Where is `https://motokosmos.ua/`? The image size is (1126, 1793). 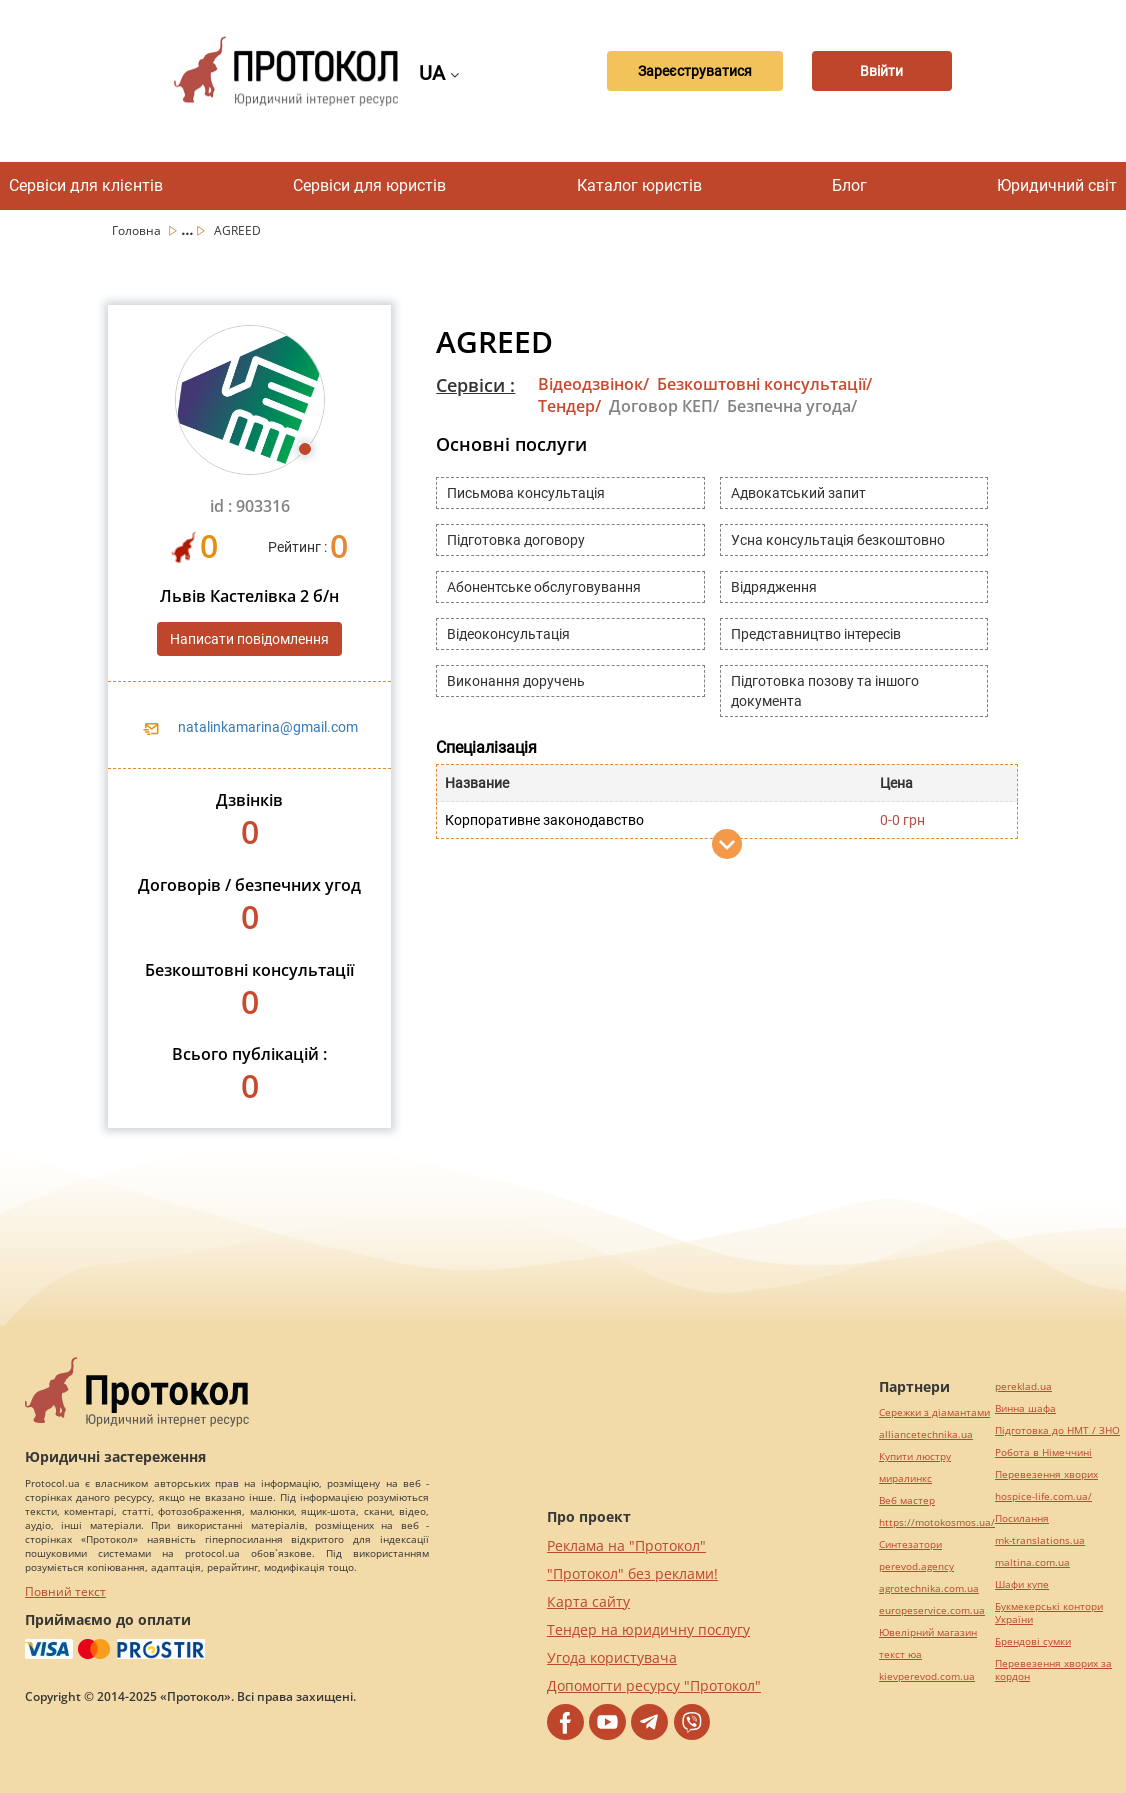
https://motokosmos.ua/ is located at coordinates (937, 1522).